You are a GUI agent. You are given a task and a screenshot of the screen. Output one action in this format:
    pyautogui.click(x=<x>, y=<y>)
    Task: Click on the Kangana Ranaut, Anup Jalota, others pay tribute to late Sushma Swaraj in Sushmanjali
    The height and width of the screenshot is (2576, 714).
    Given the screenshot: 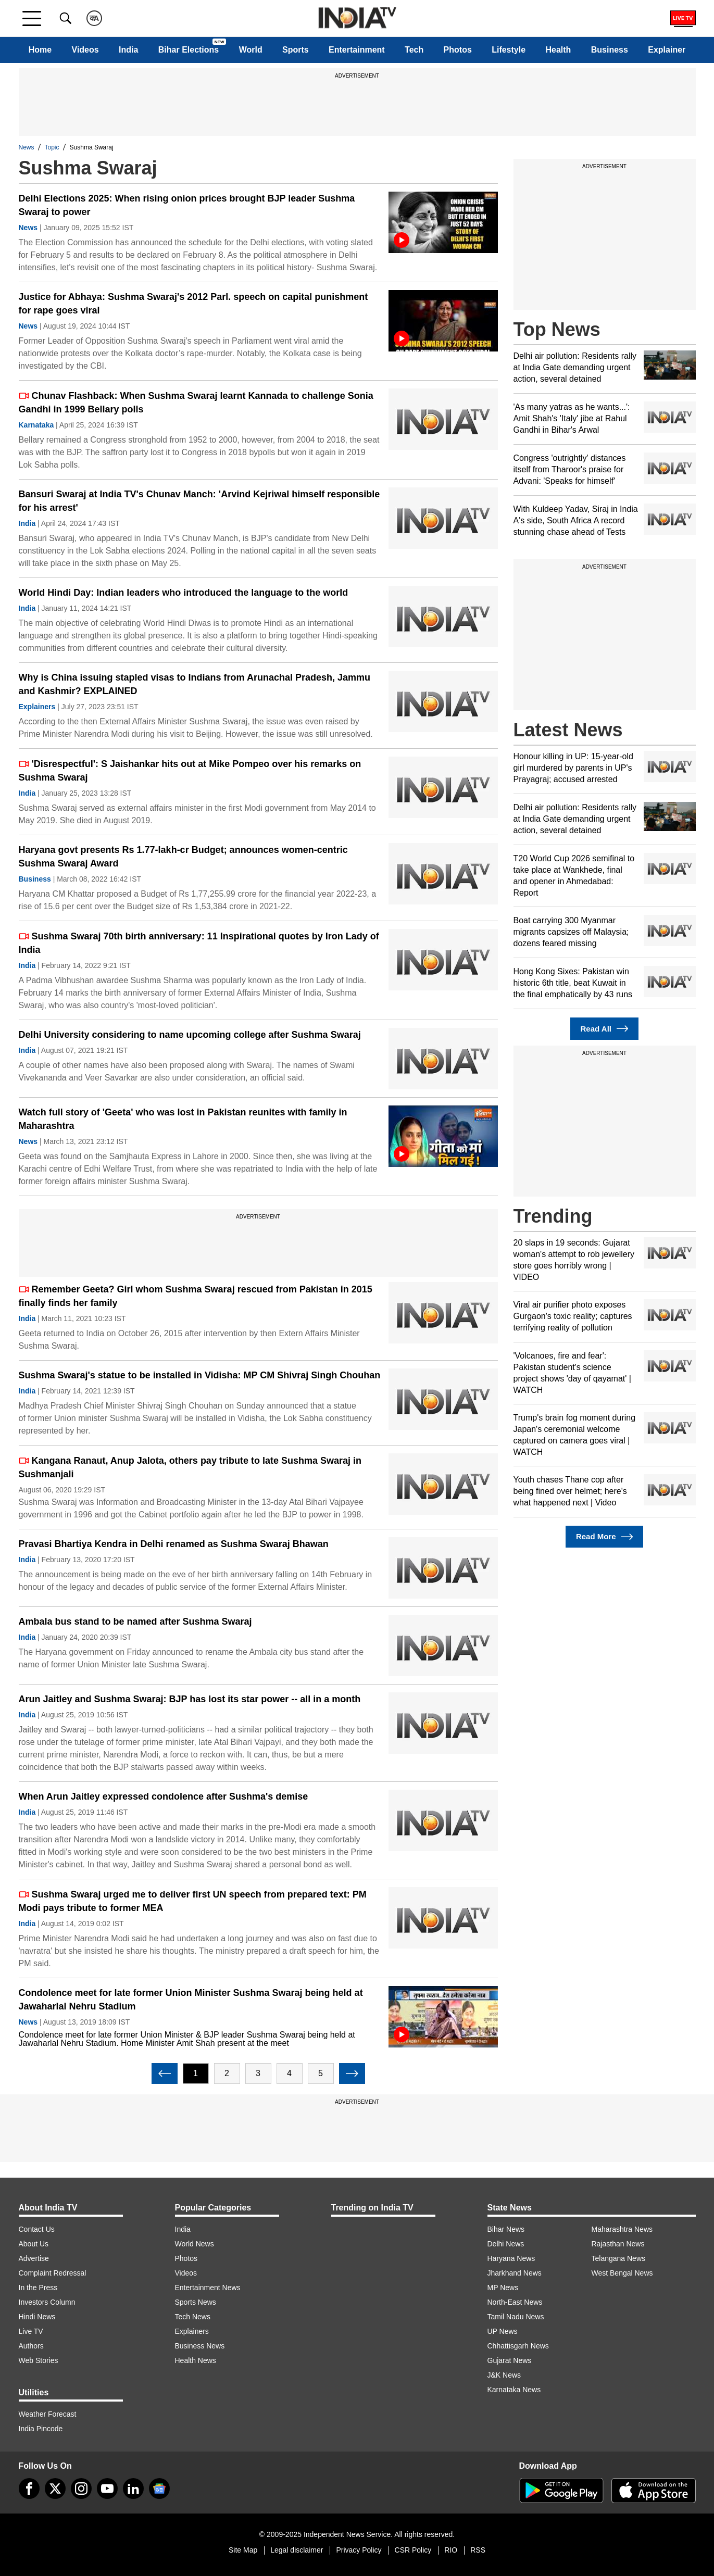 What is the action you would take?
    pyautogui.click(x=190, y=1467)
    